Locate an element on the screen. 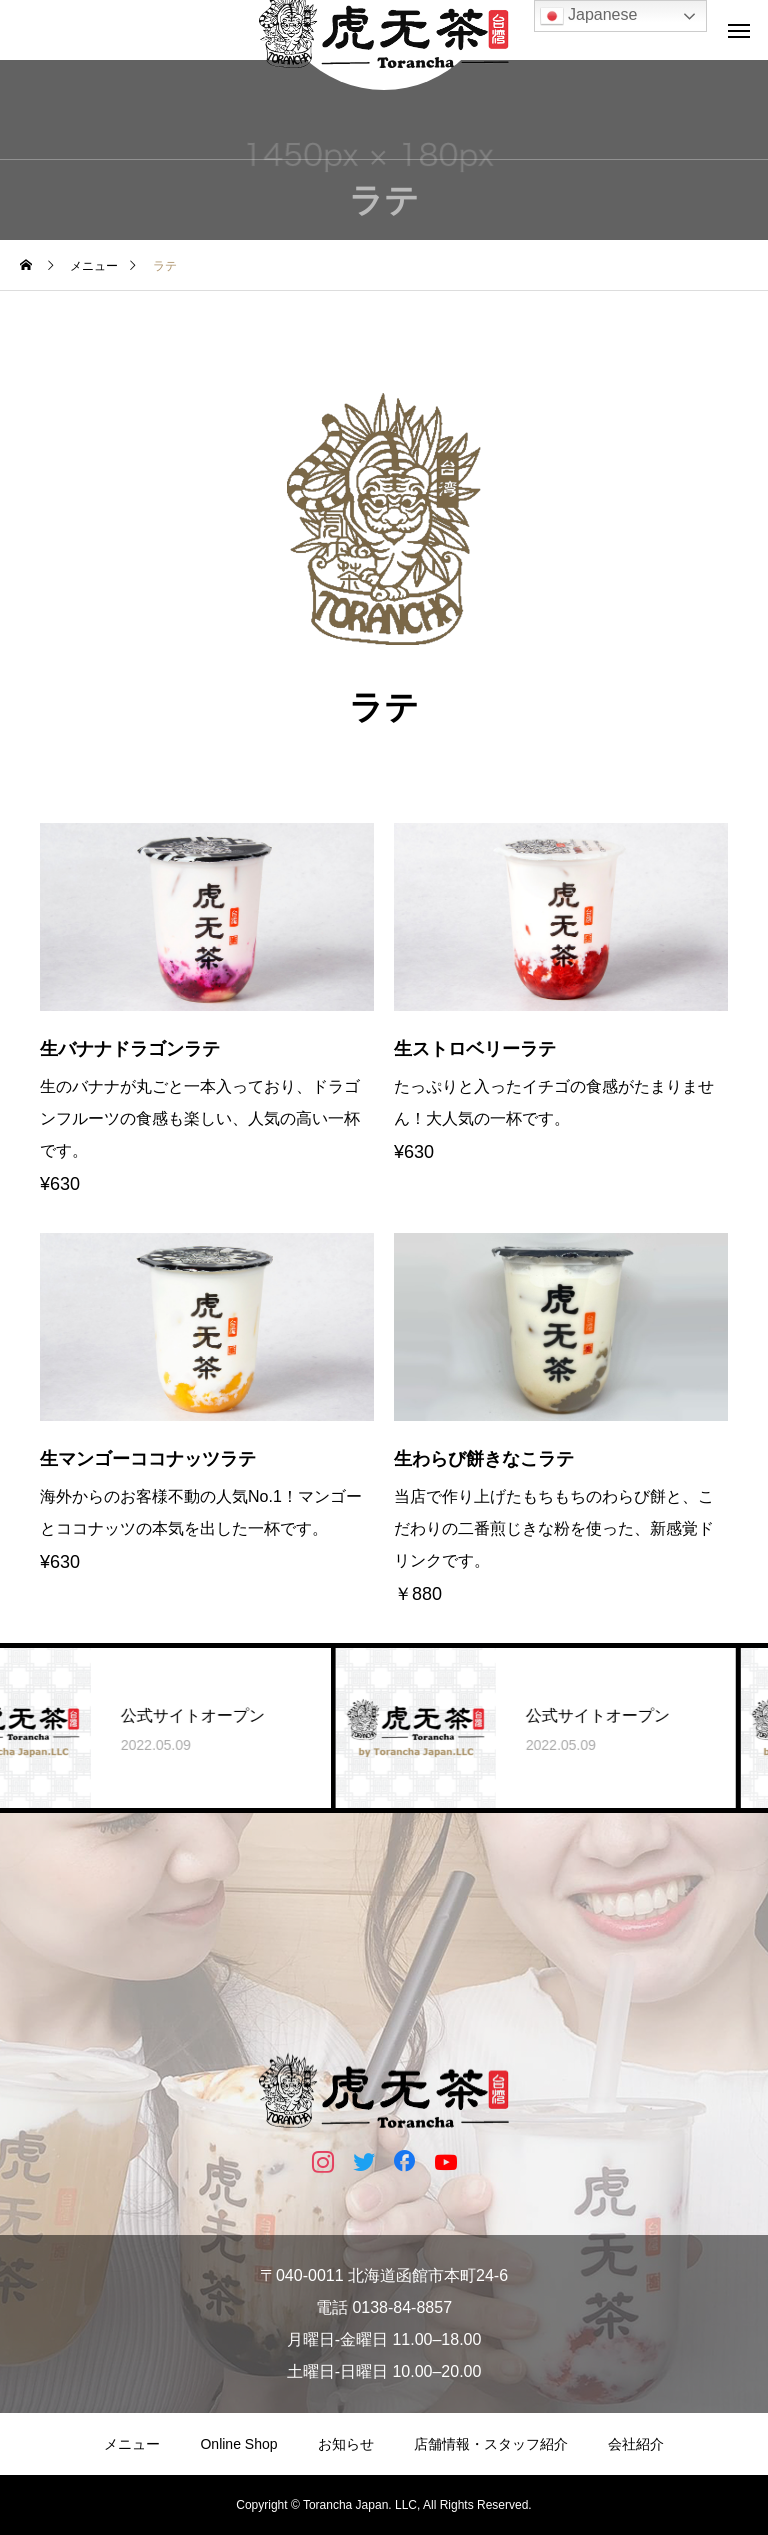  メニュー is located at coordinates (132, 2444).